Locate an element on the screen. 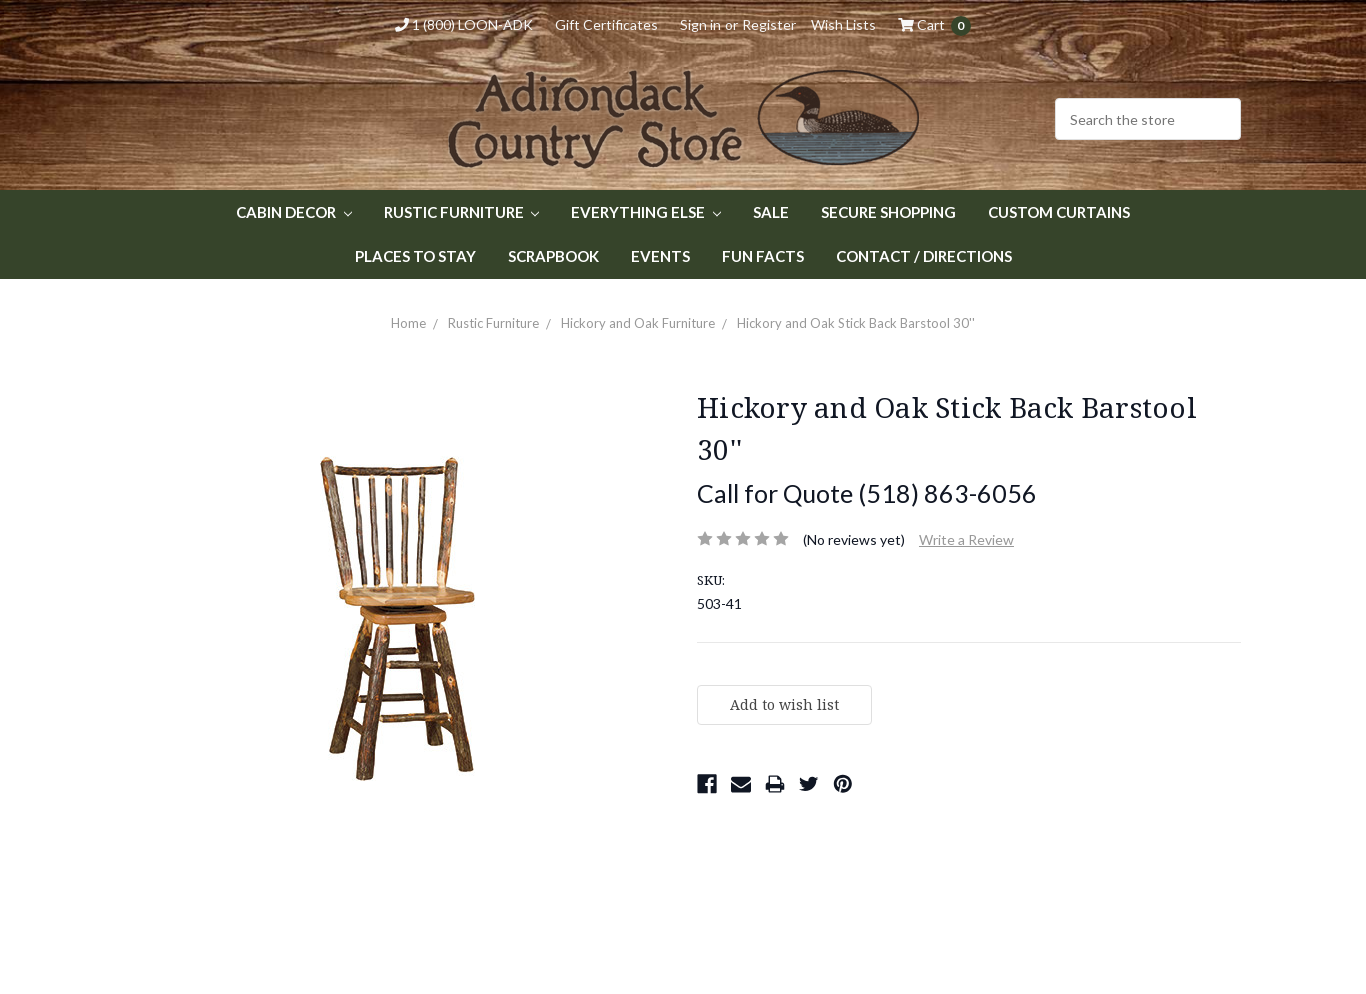 The image size is (1366, 994). Wish Lists is located at coordinates (843, 24).